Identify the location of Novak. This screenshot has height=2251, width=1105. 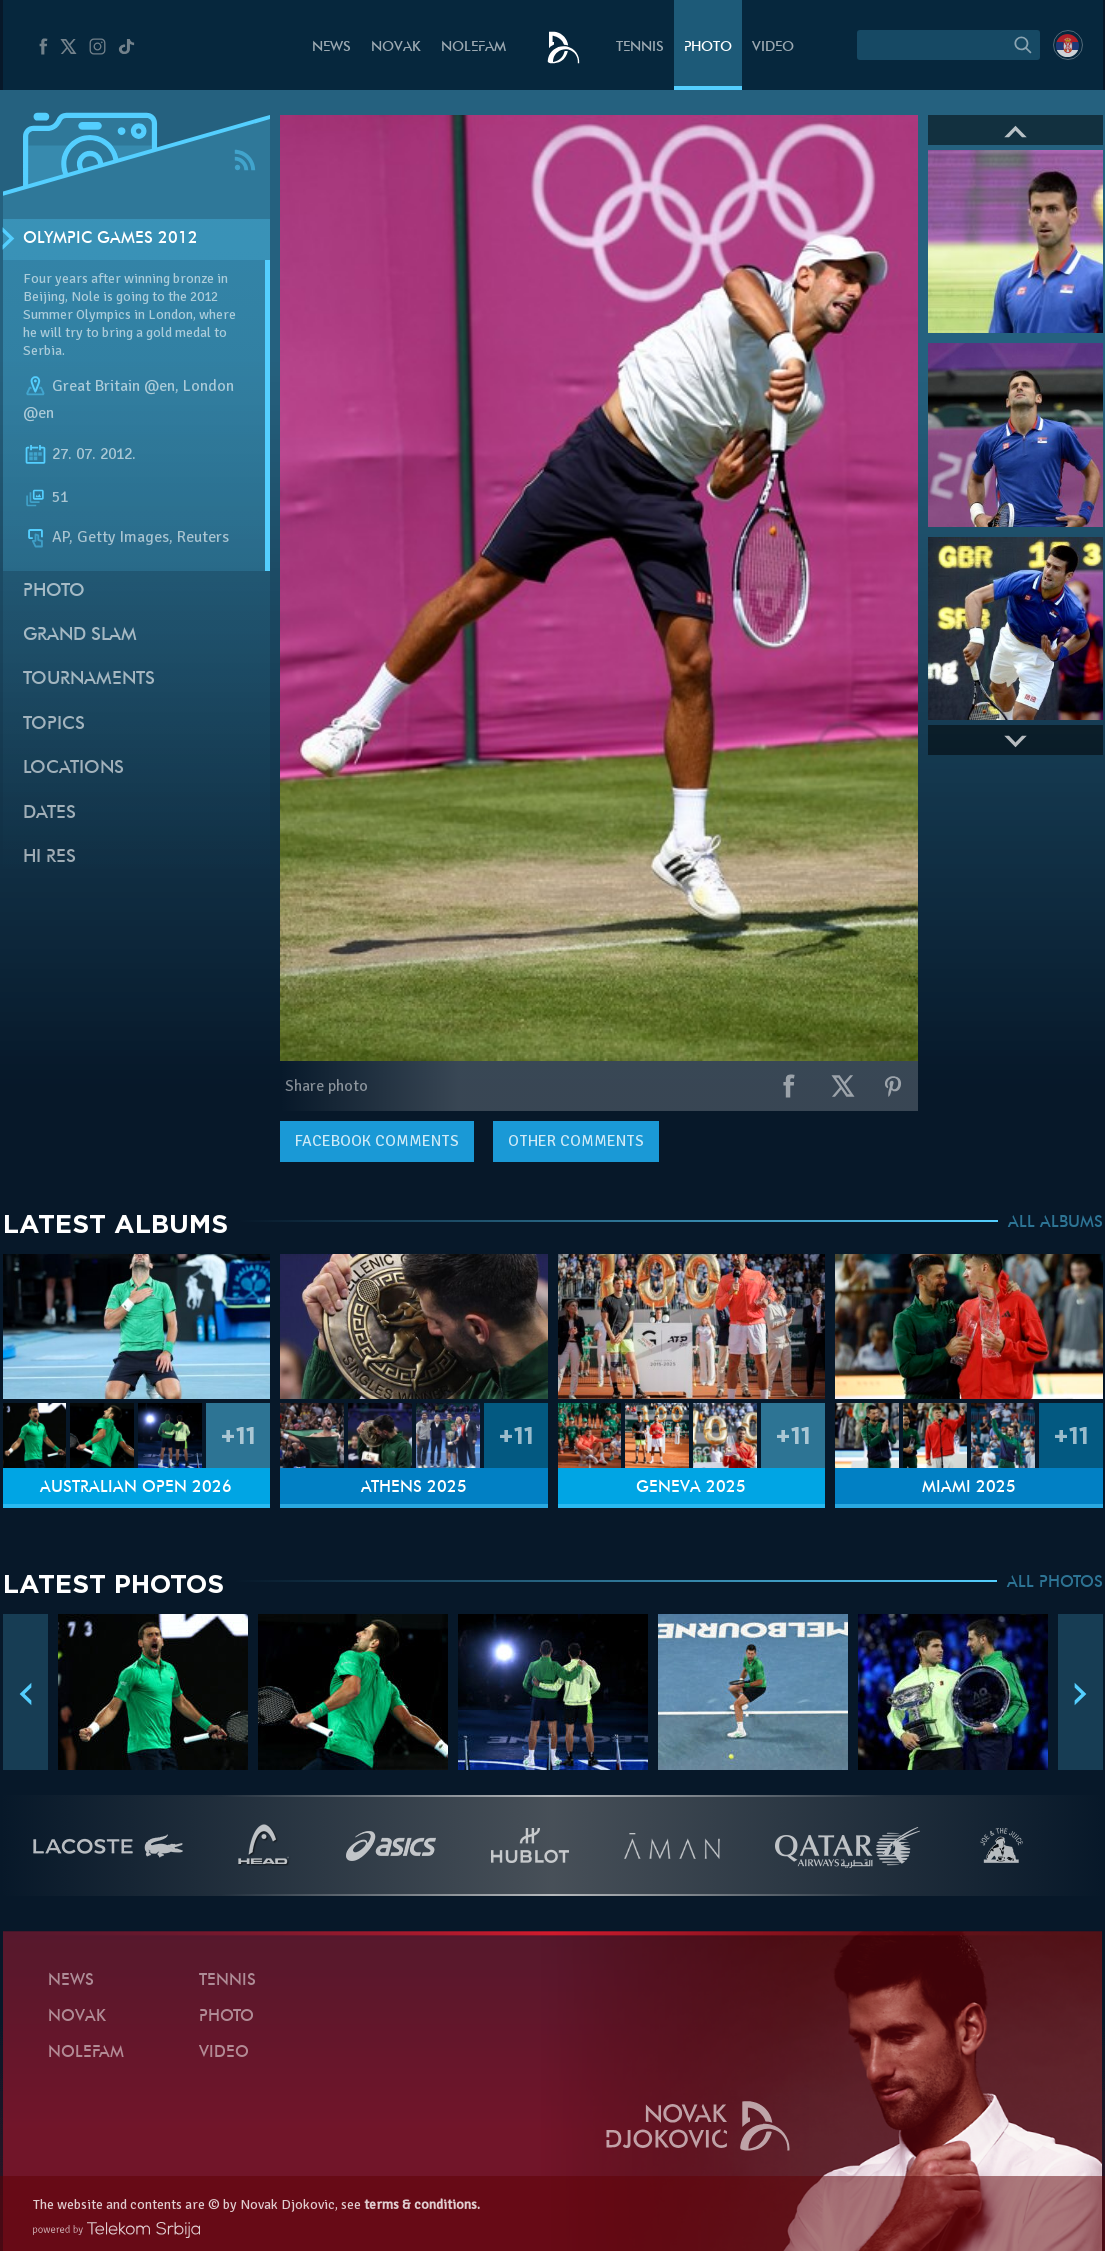
(396, 47).